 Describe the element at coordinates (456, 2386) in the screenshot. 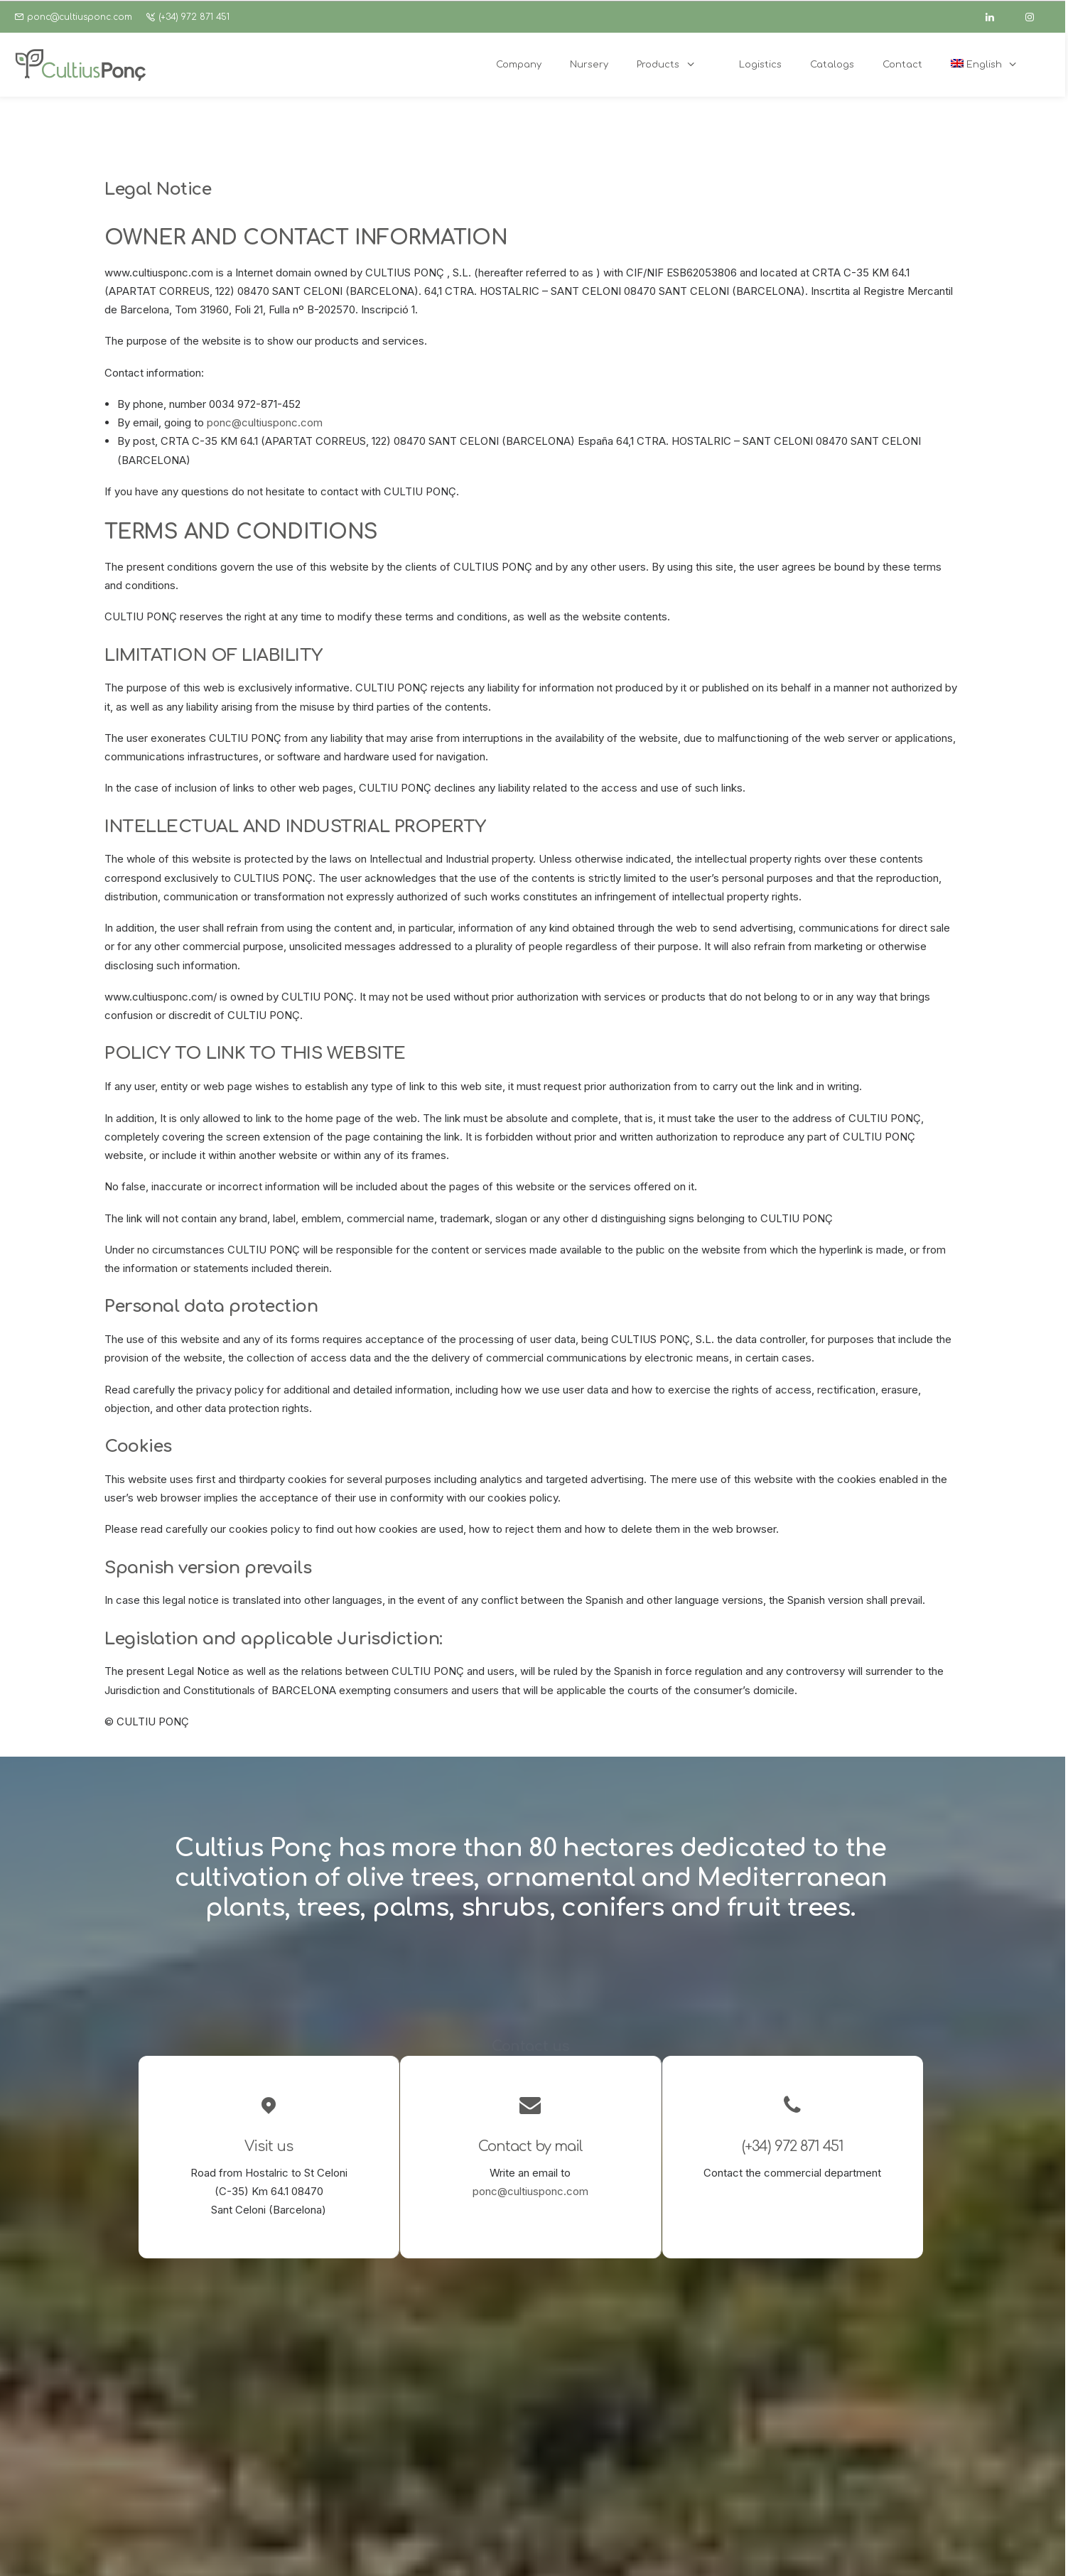

I see `Company` at that location.